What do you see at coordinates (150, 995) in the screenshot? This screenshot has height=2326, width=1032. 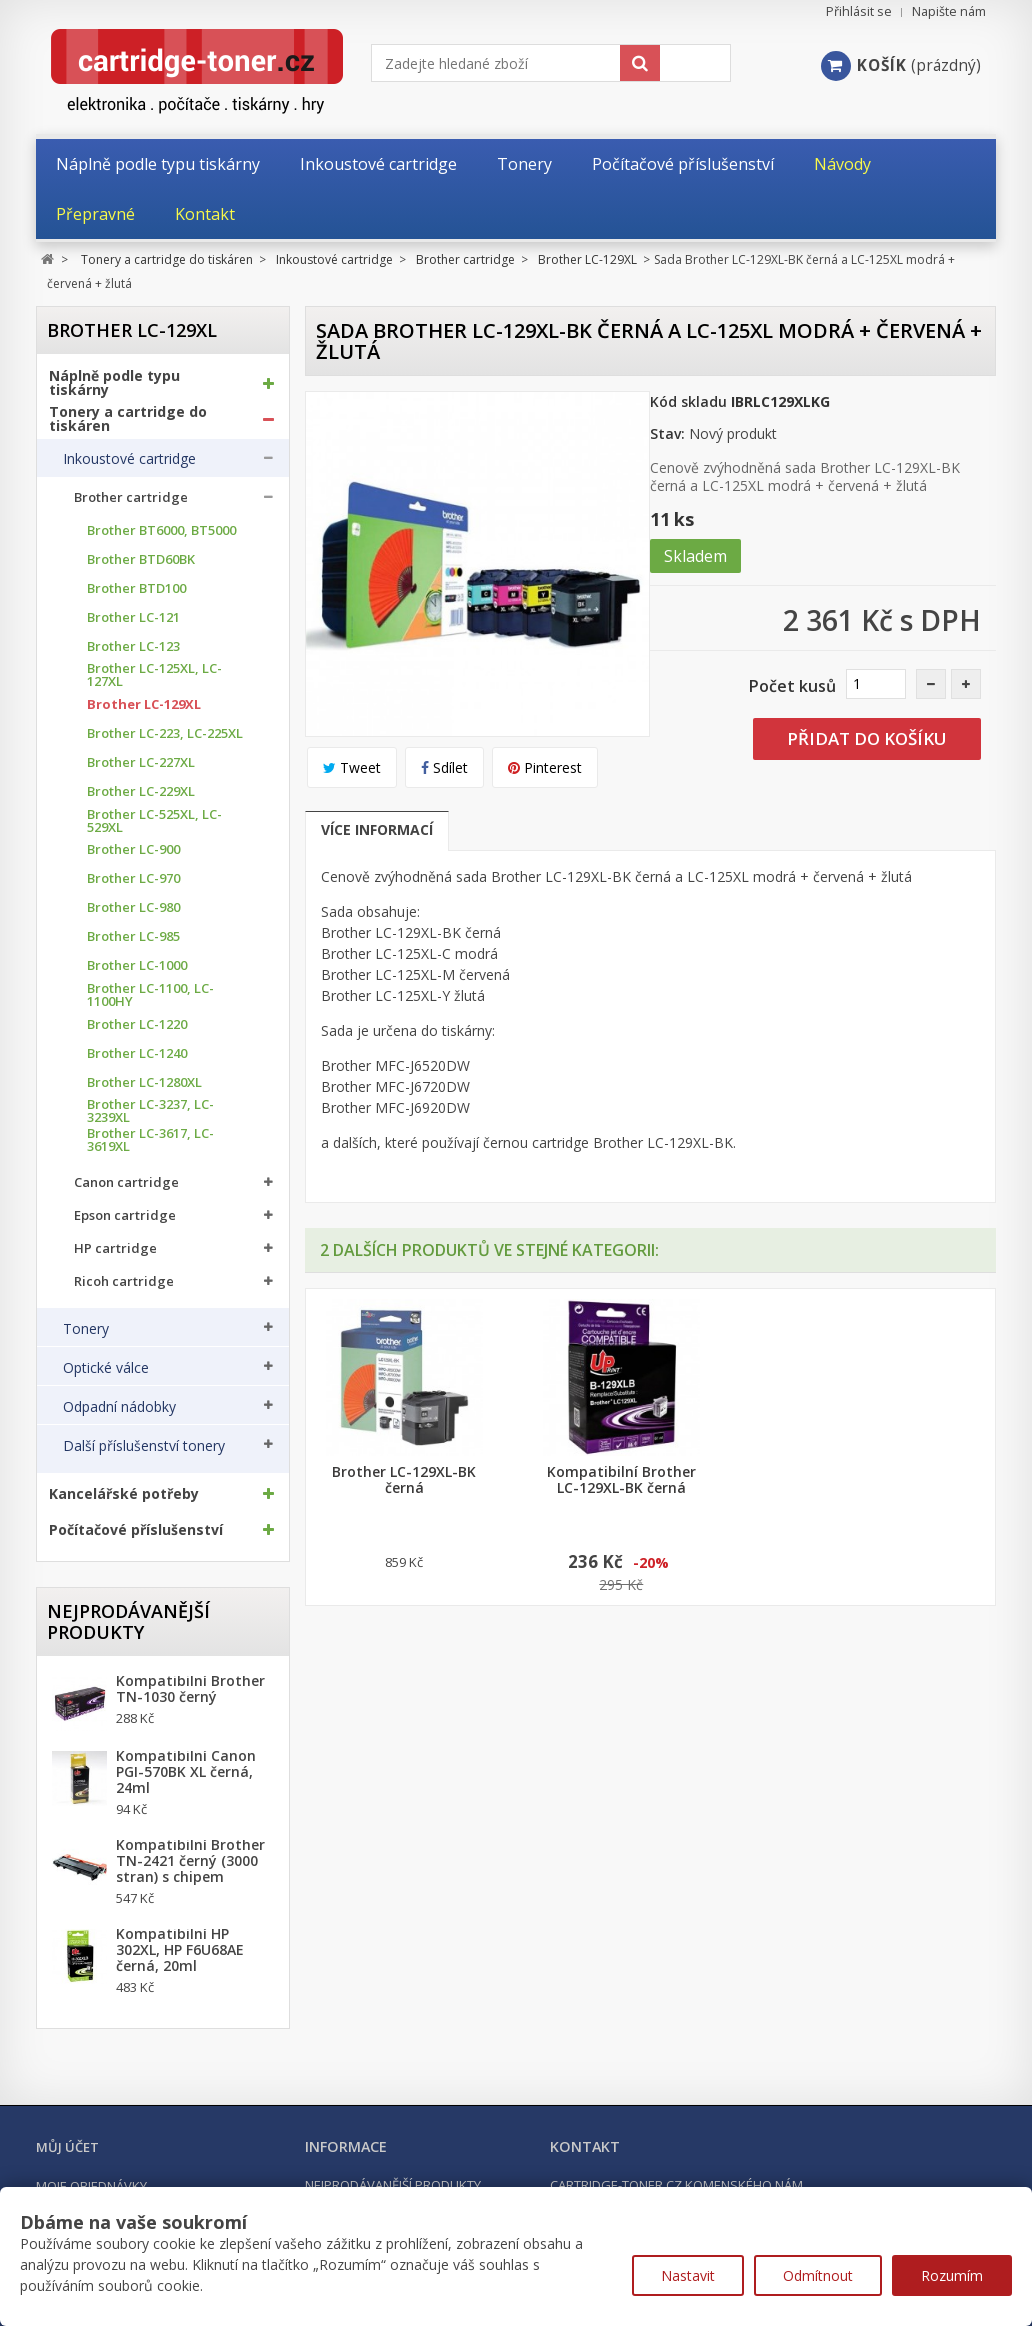 I see `Brother LC-1100, LC-1100HY` at bounding box center [150, 995].